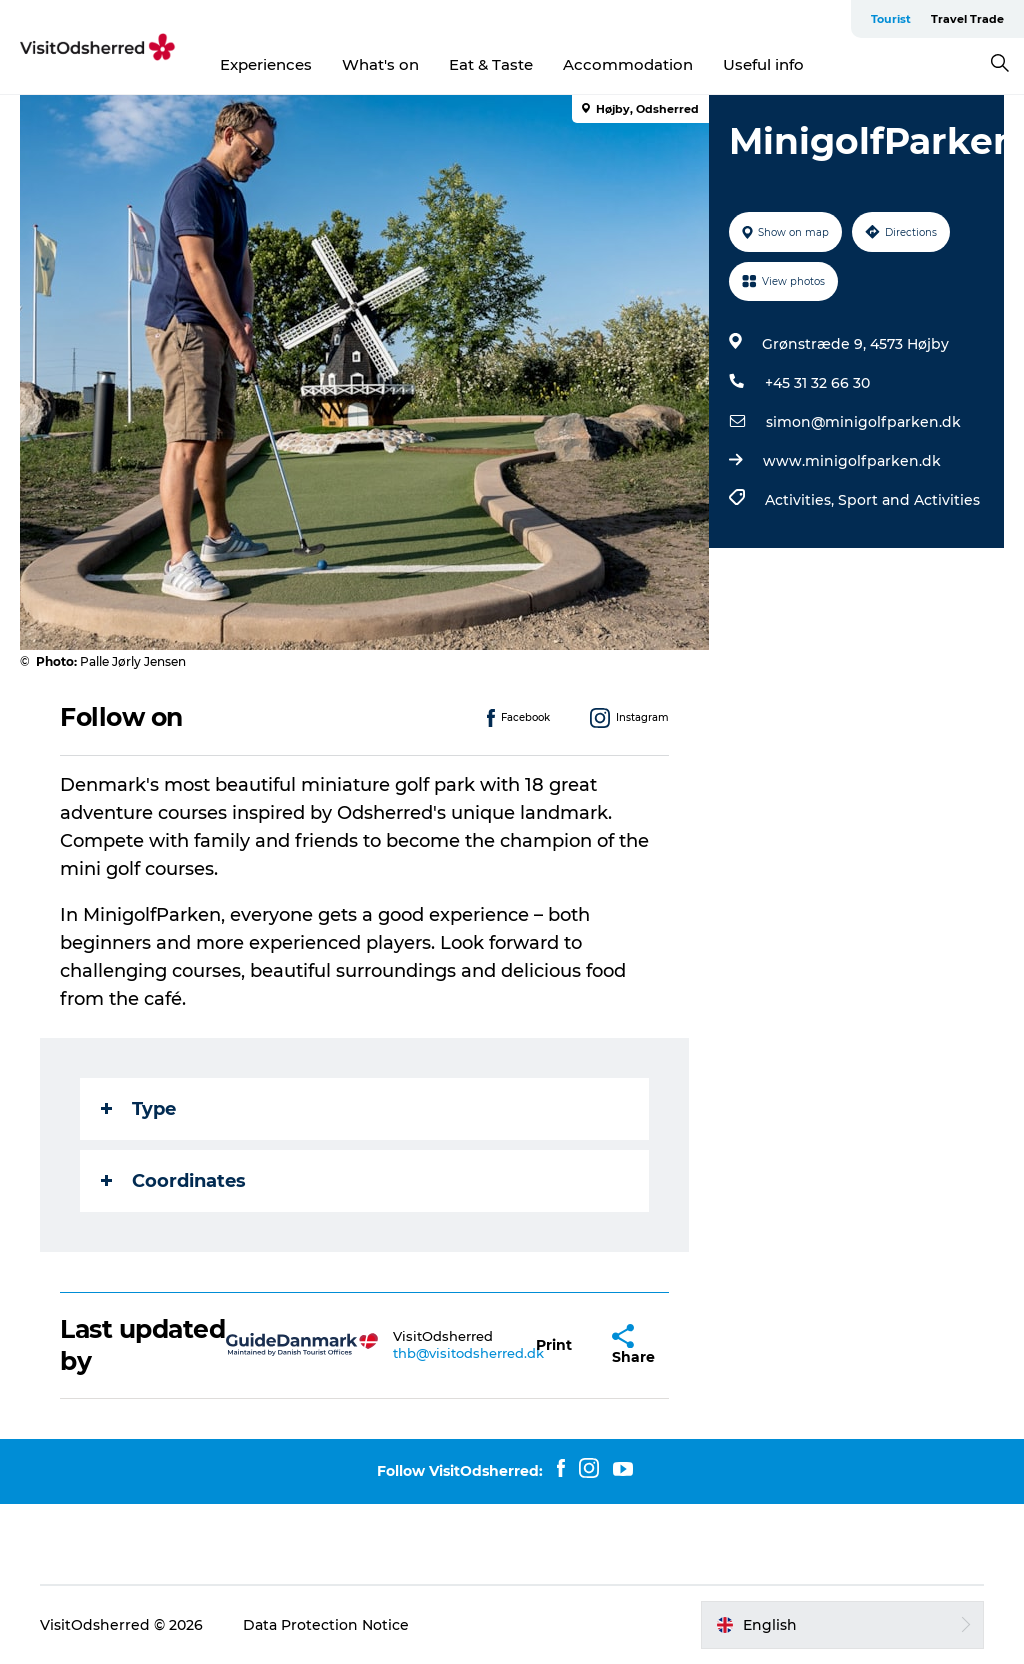  I want to click on thb@visitodsherred.dk, so click(468, 1353).